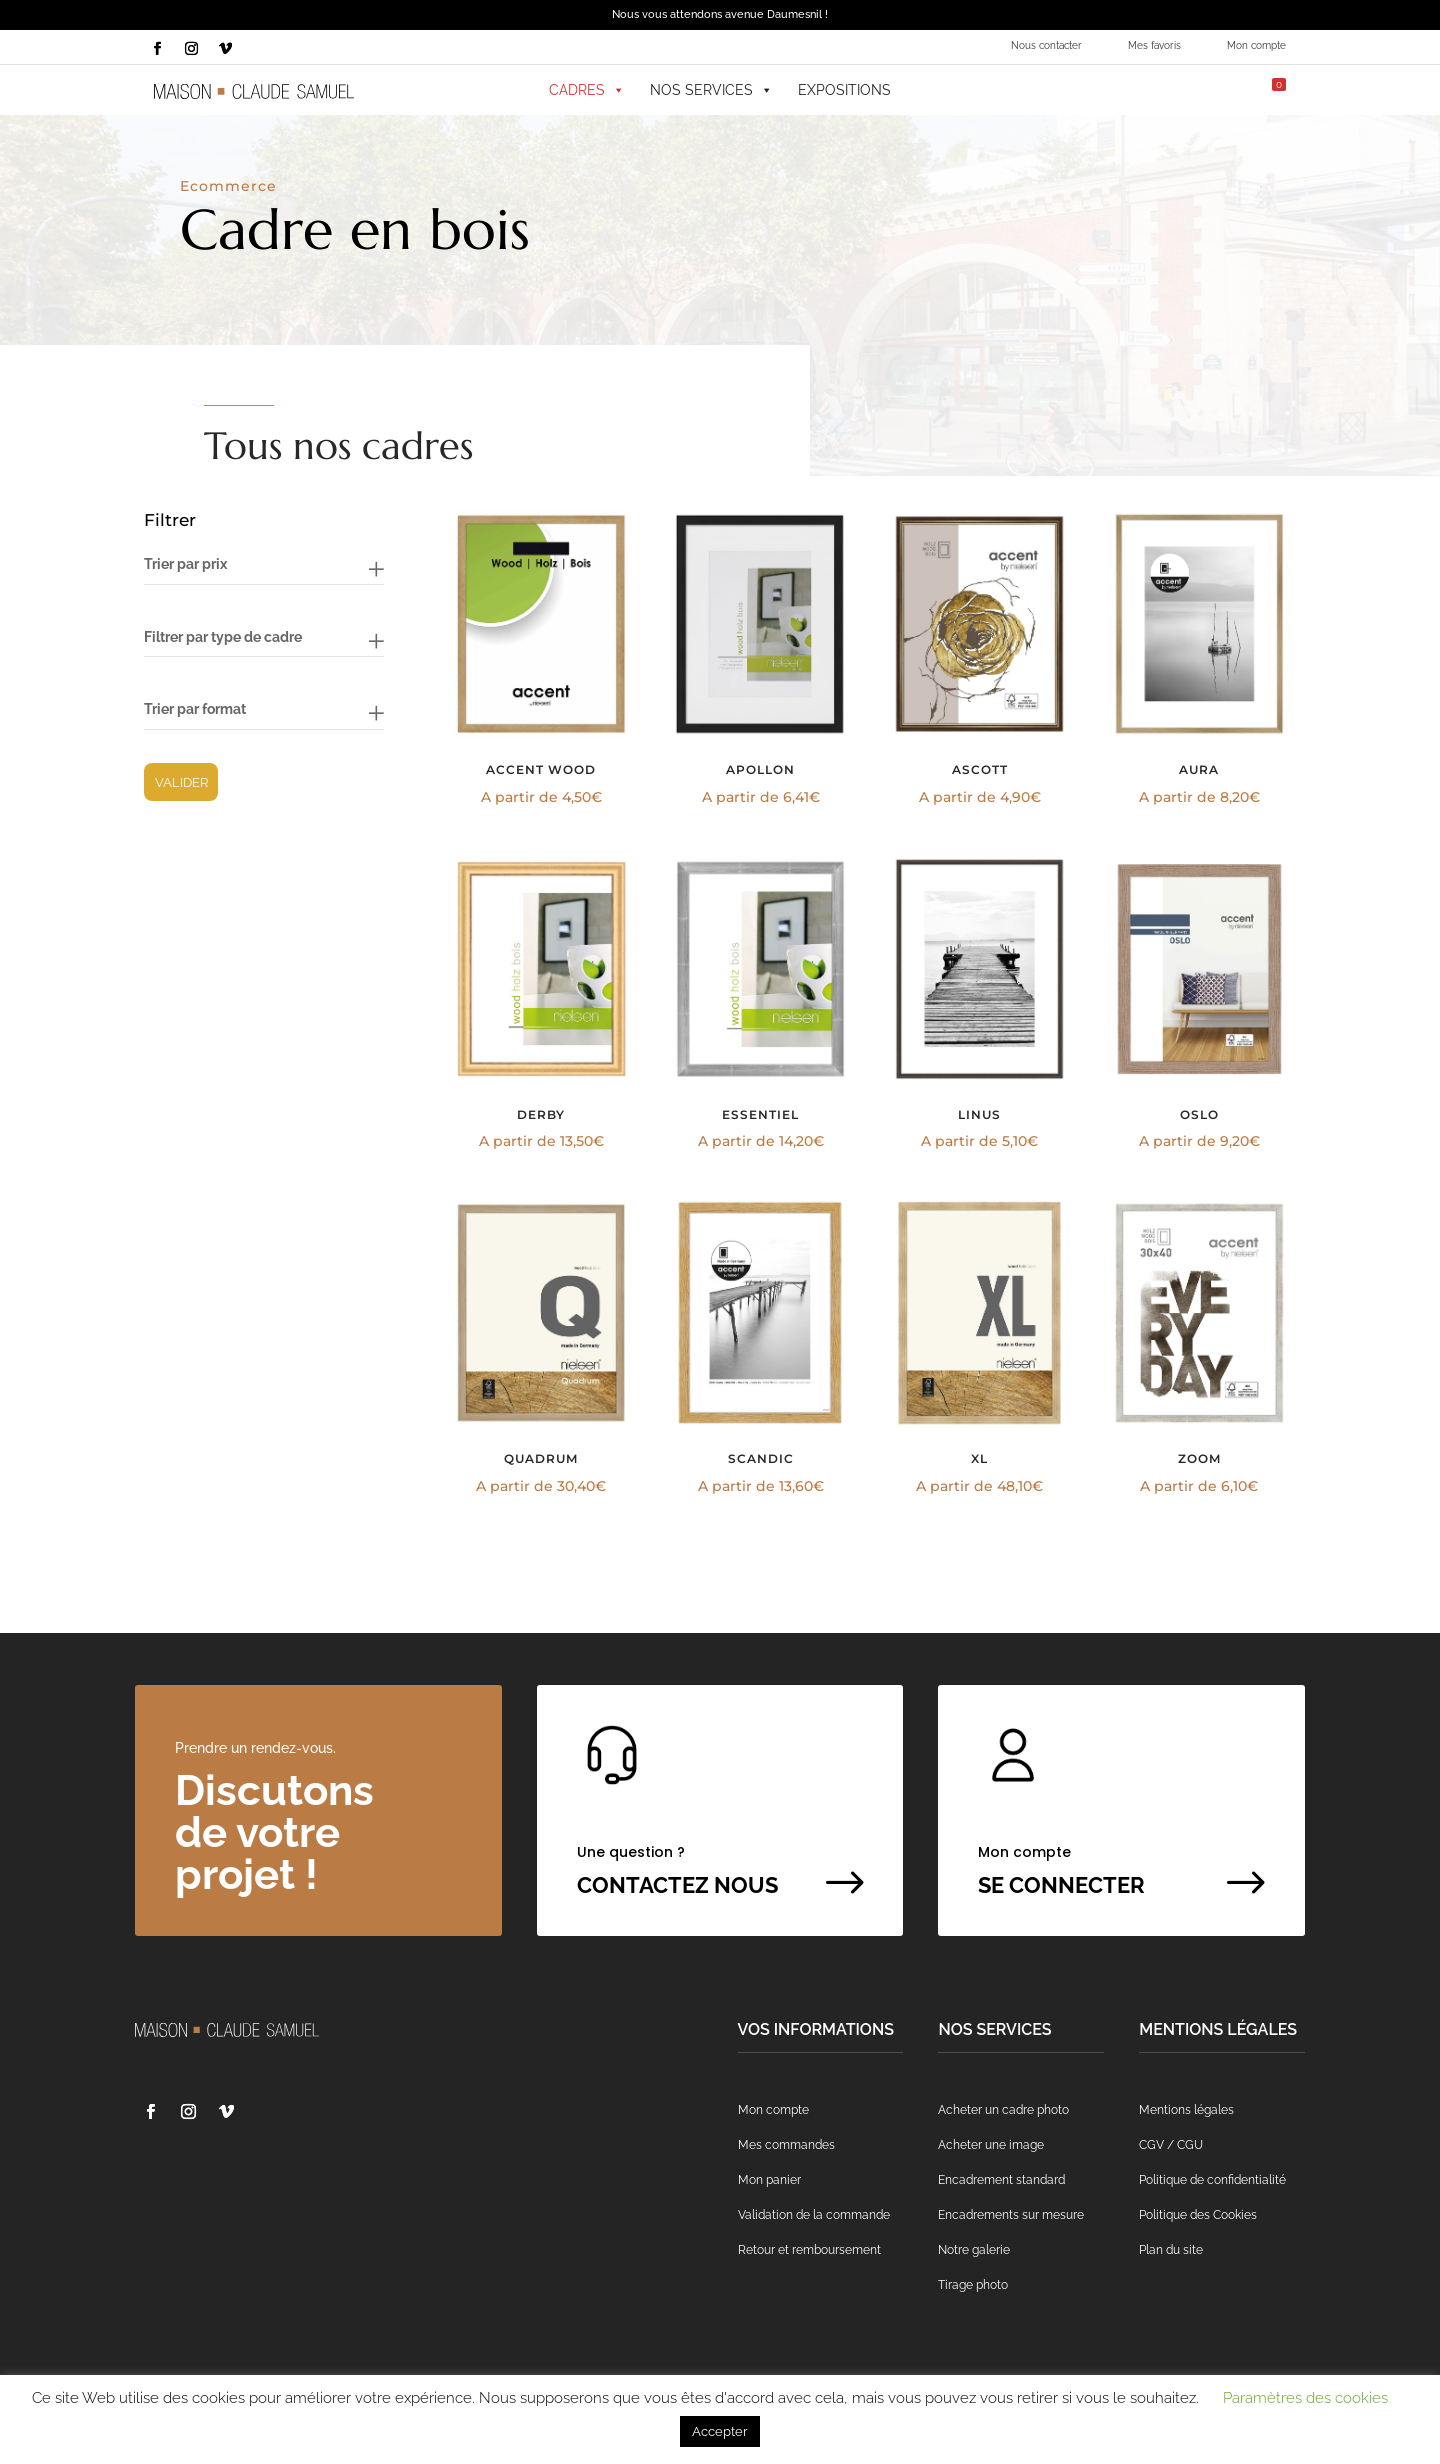  What do you see at coordinates (1171, 2145) in the screenshot?
I see `CGV / CGU` at bounding box center [1171, 2145].